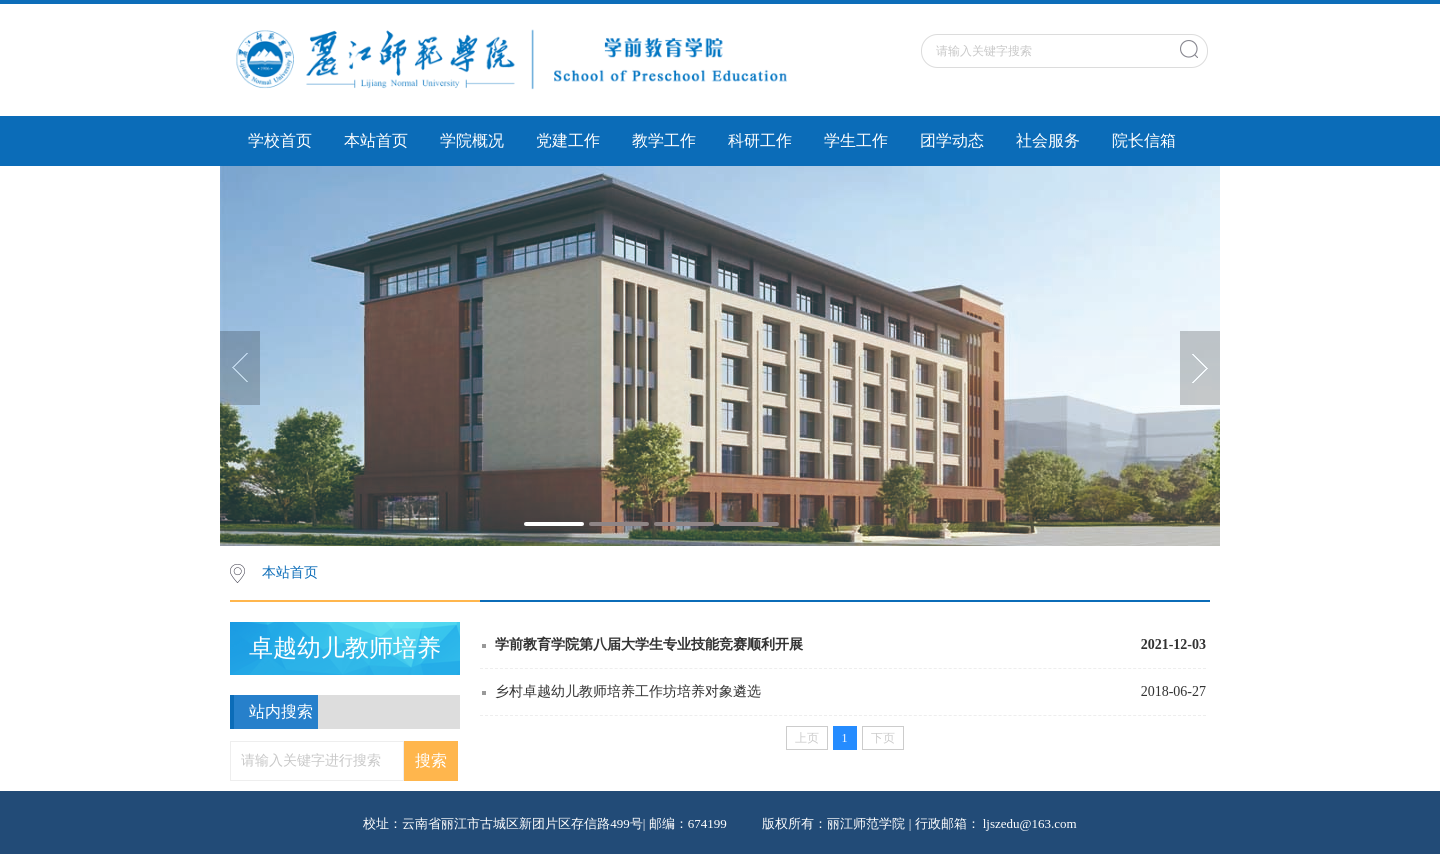 The image size is (1440, 854). What do you see at coordinates (856, 140) in the screenshot?
I see `学生工作` at bounding box center [856, 140].